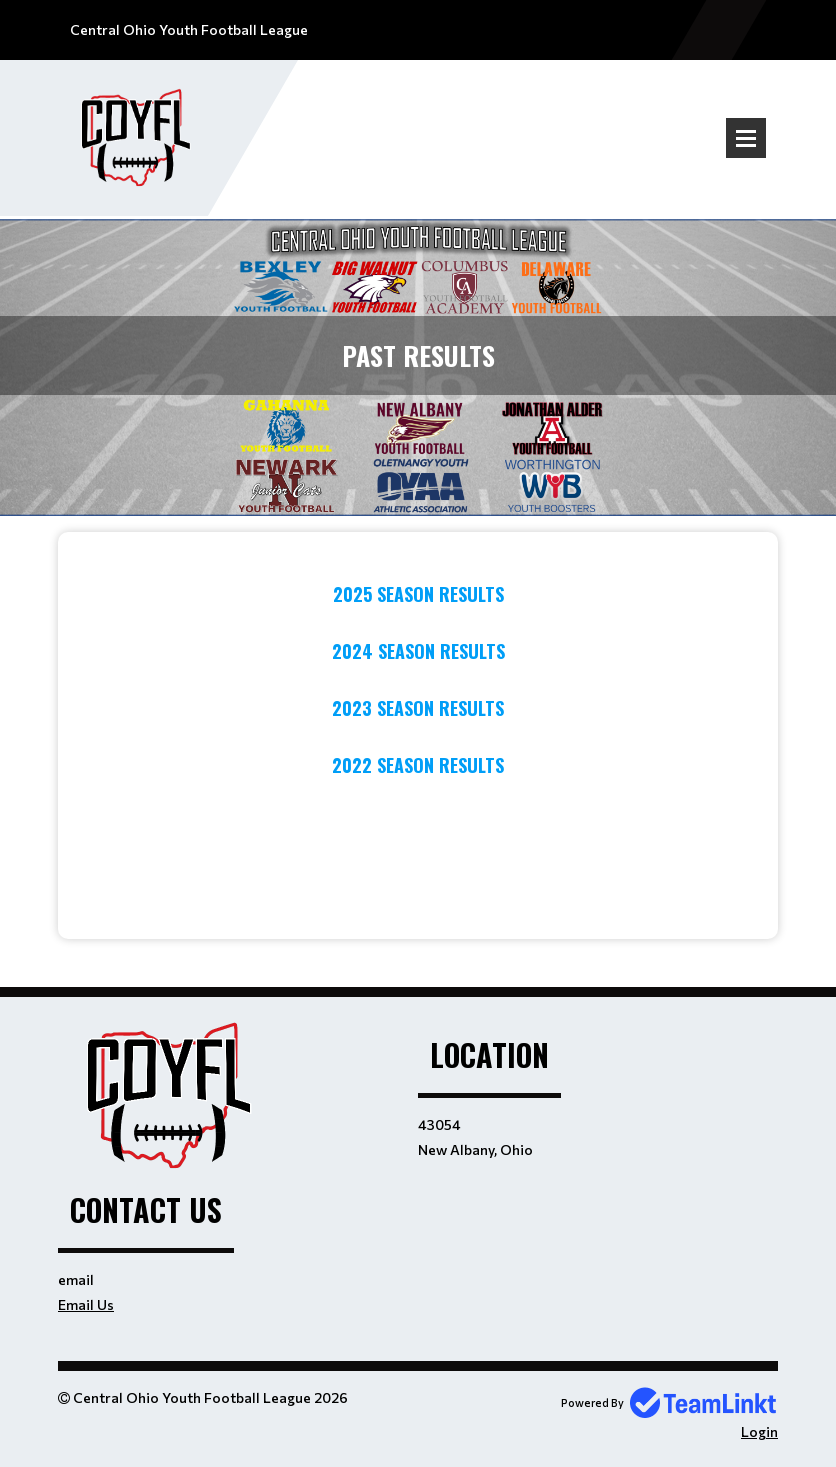 This screenshot has height=1467, width=836. Describe the element at coordinates (86, 1304) in the screenshot. I see `Email Us` at that location.